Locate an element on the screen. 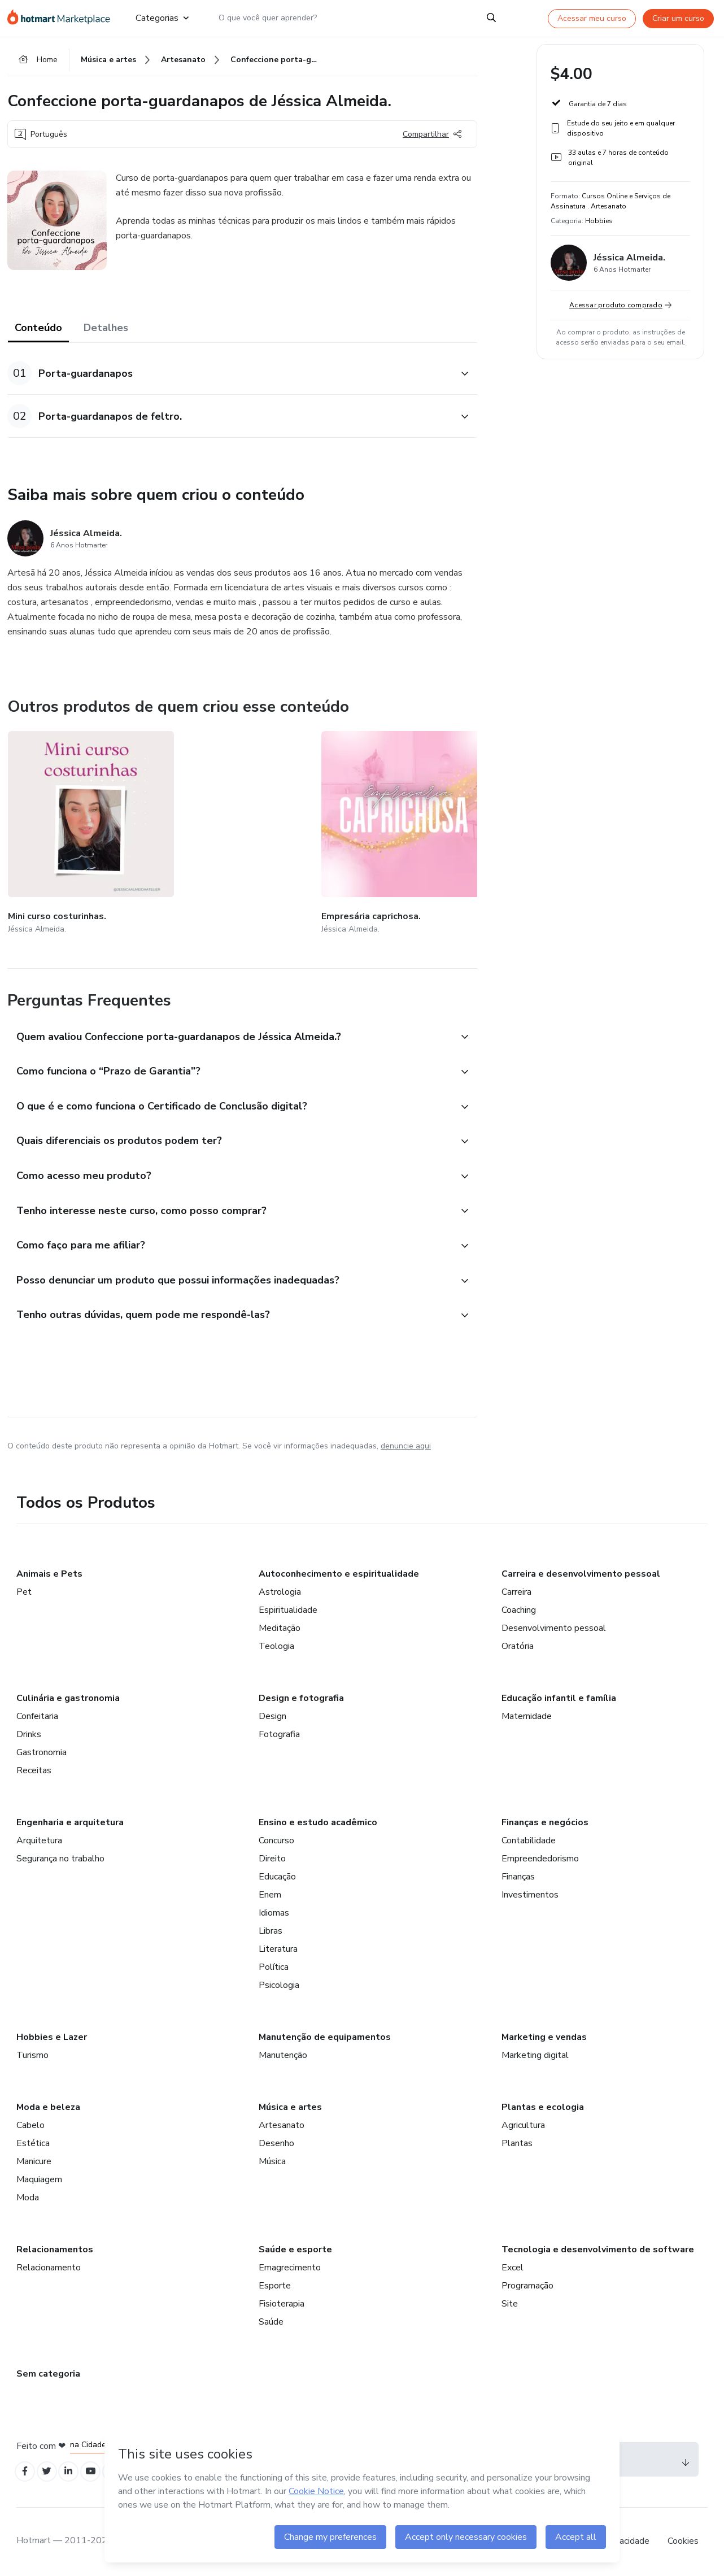  Espiritualidade is located at coordinates (288, 1608).